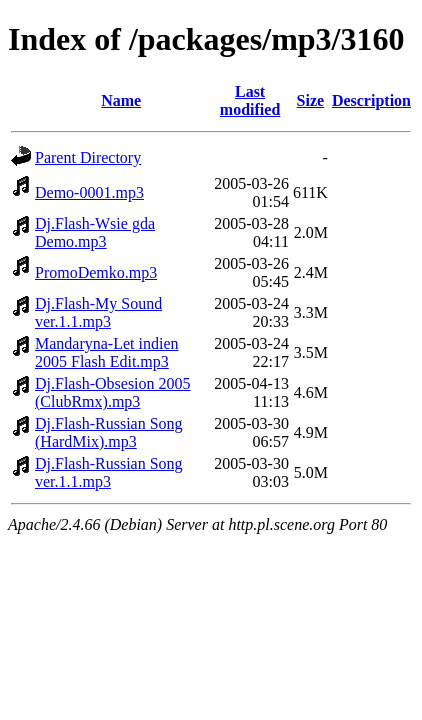 This screenshot has width=422, height=720. What do you see at coordinates (96, 272) in the screenshot?
I see `PromoDemko.mp3` at bounding box center [96, 272].